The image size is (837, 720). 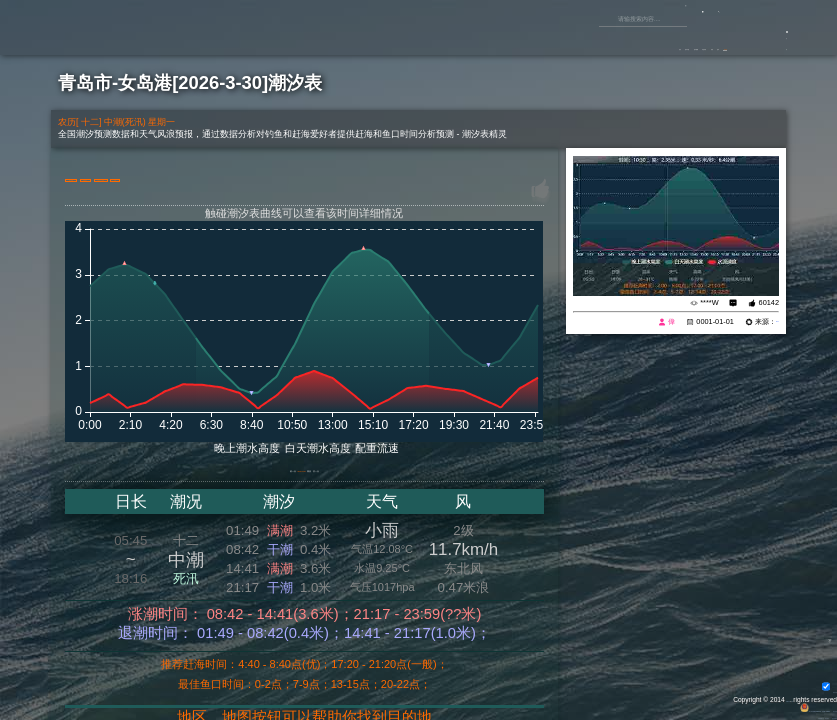 I want to click on 垂钓视频, so click(x=521, y=39).